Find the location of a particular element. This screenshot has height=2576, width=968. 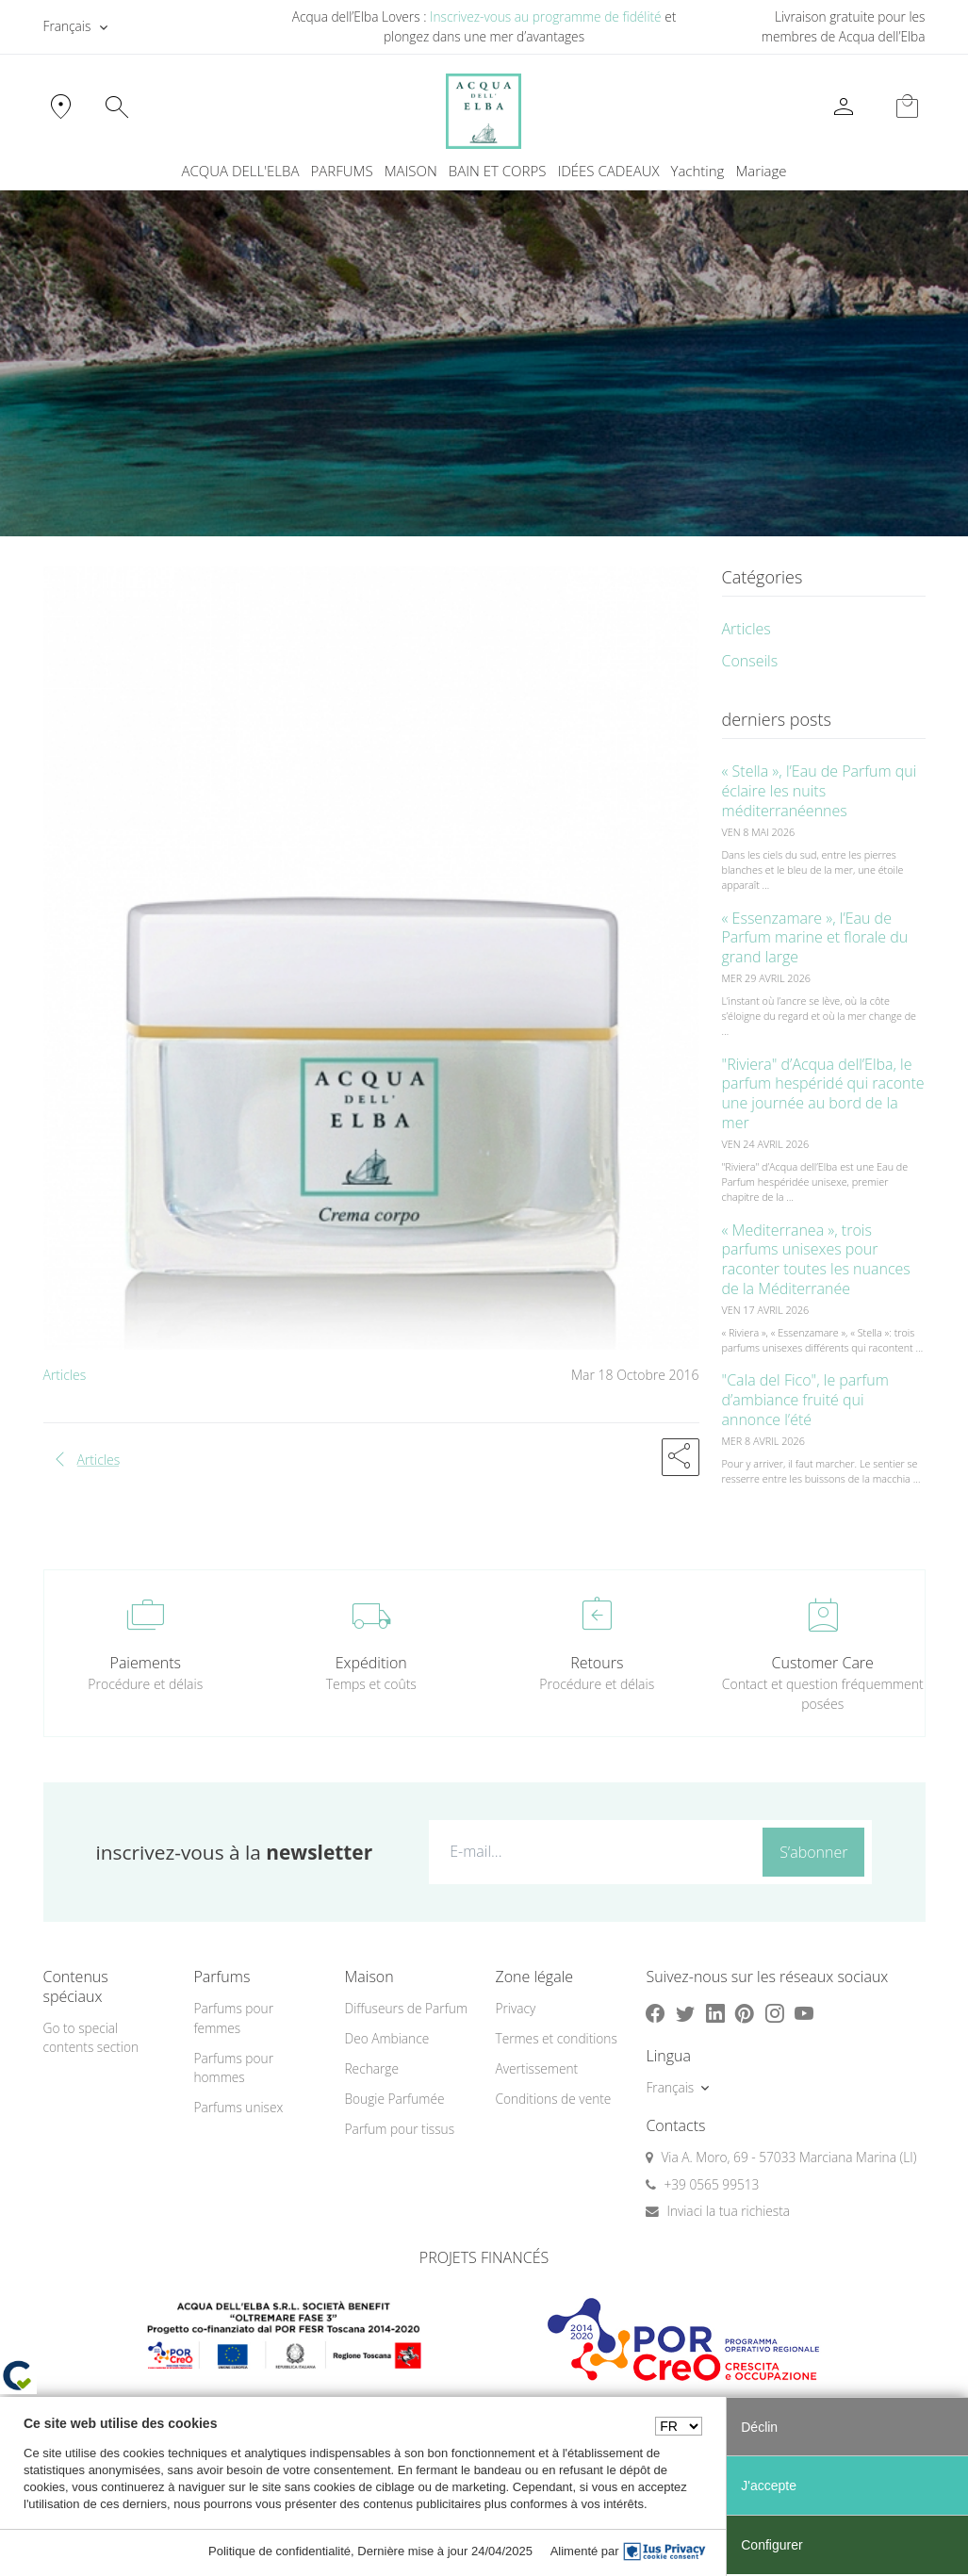

PARFUMS [button] is located at coordinates (341, 170).